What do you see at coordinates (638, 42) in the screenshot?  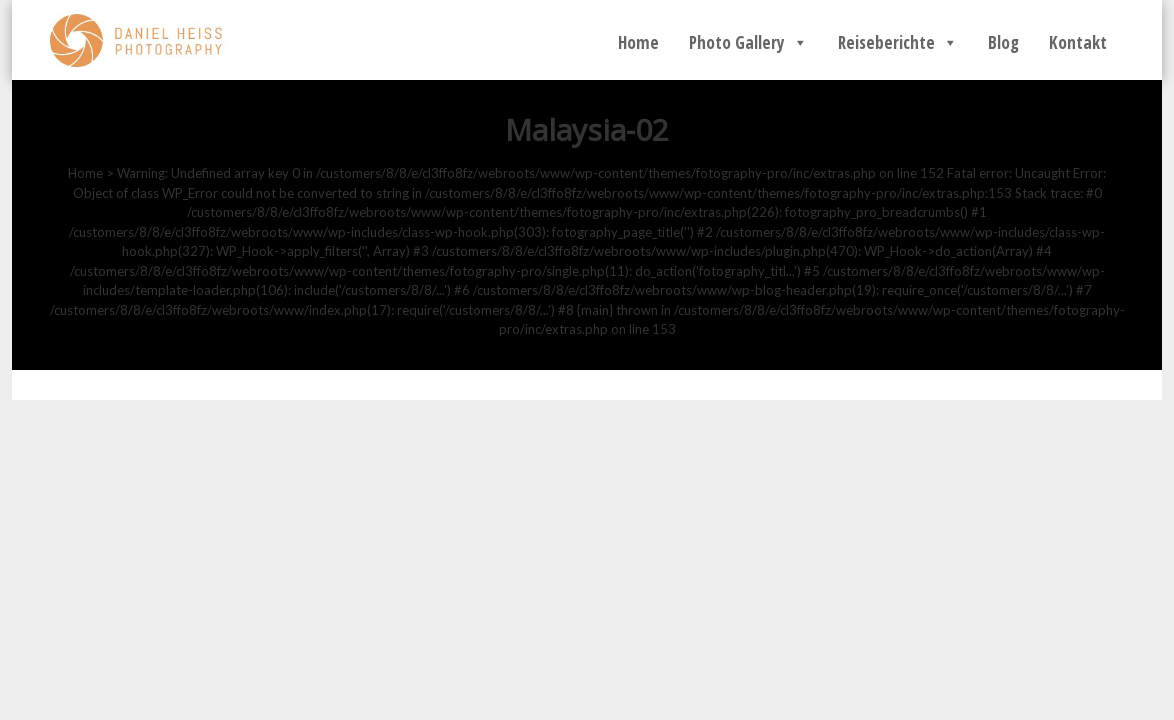 I see `Home` at bounding box center [638, 42].